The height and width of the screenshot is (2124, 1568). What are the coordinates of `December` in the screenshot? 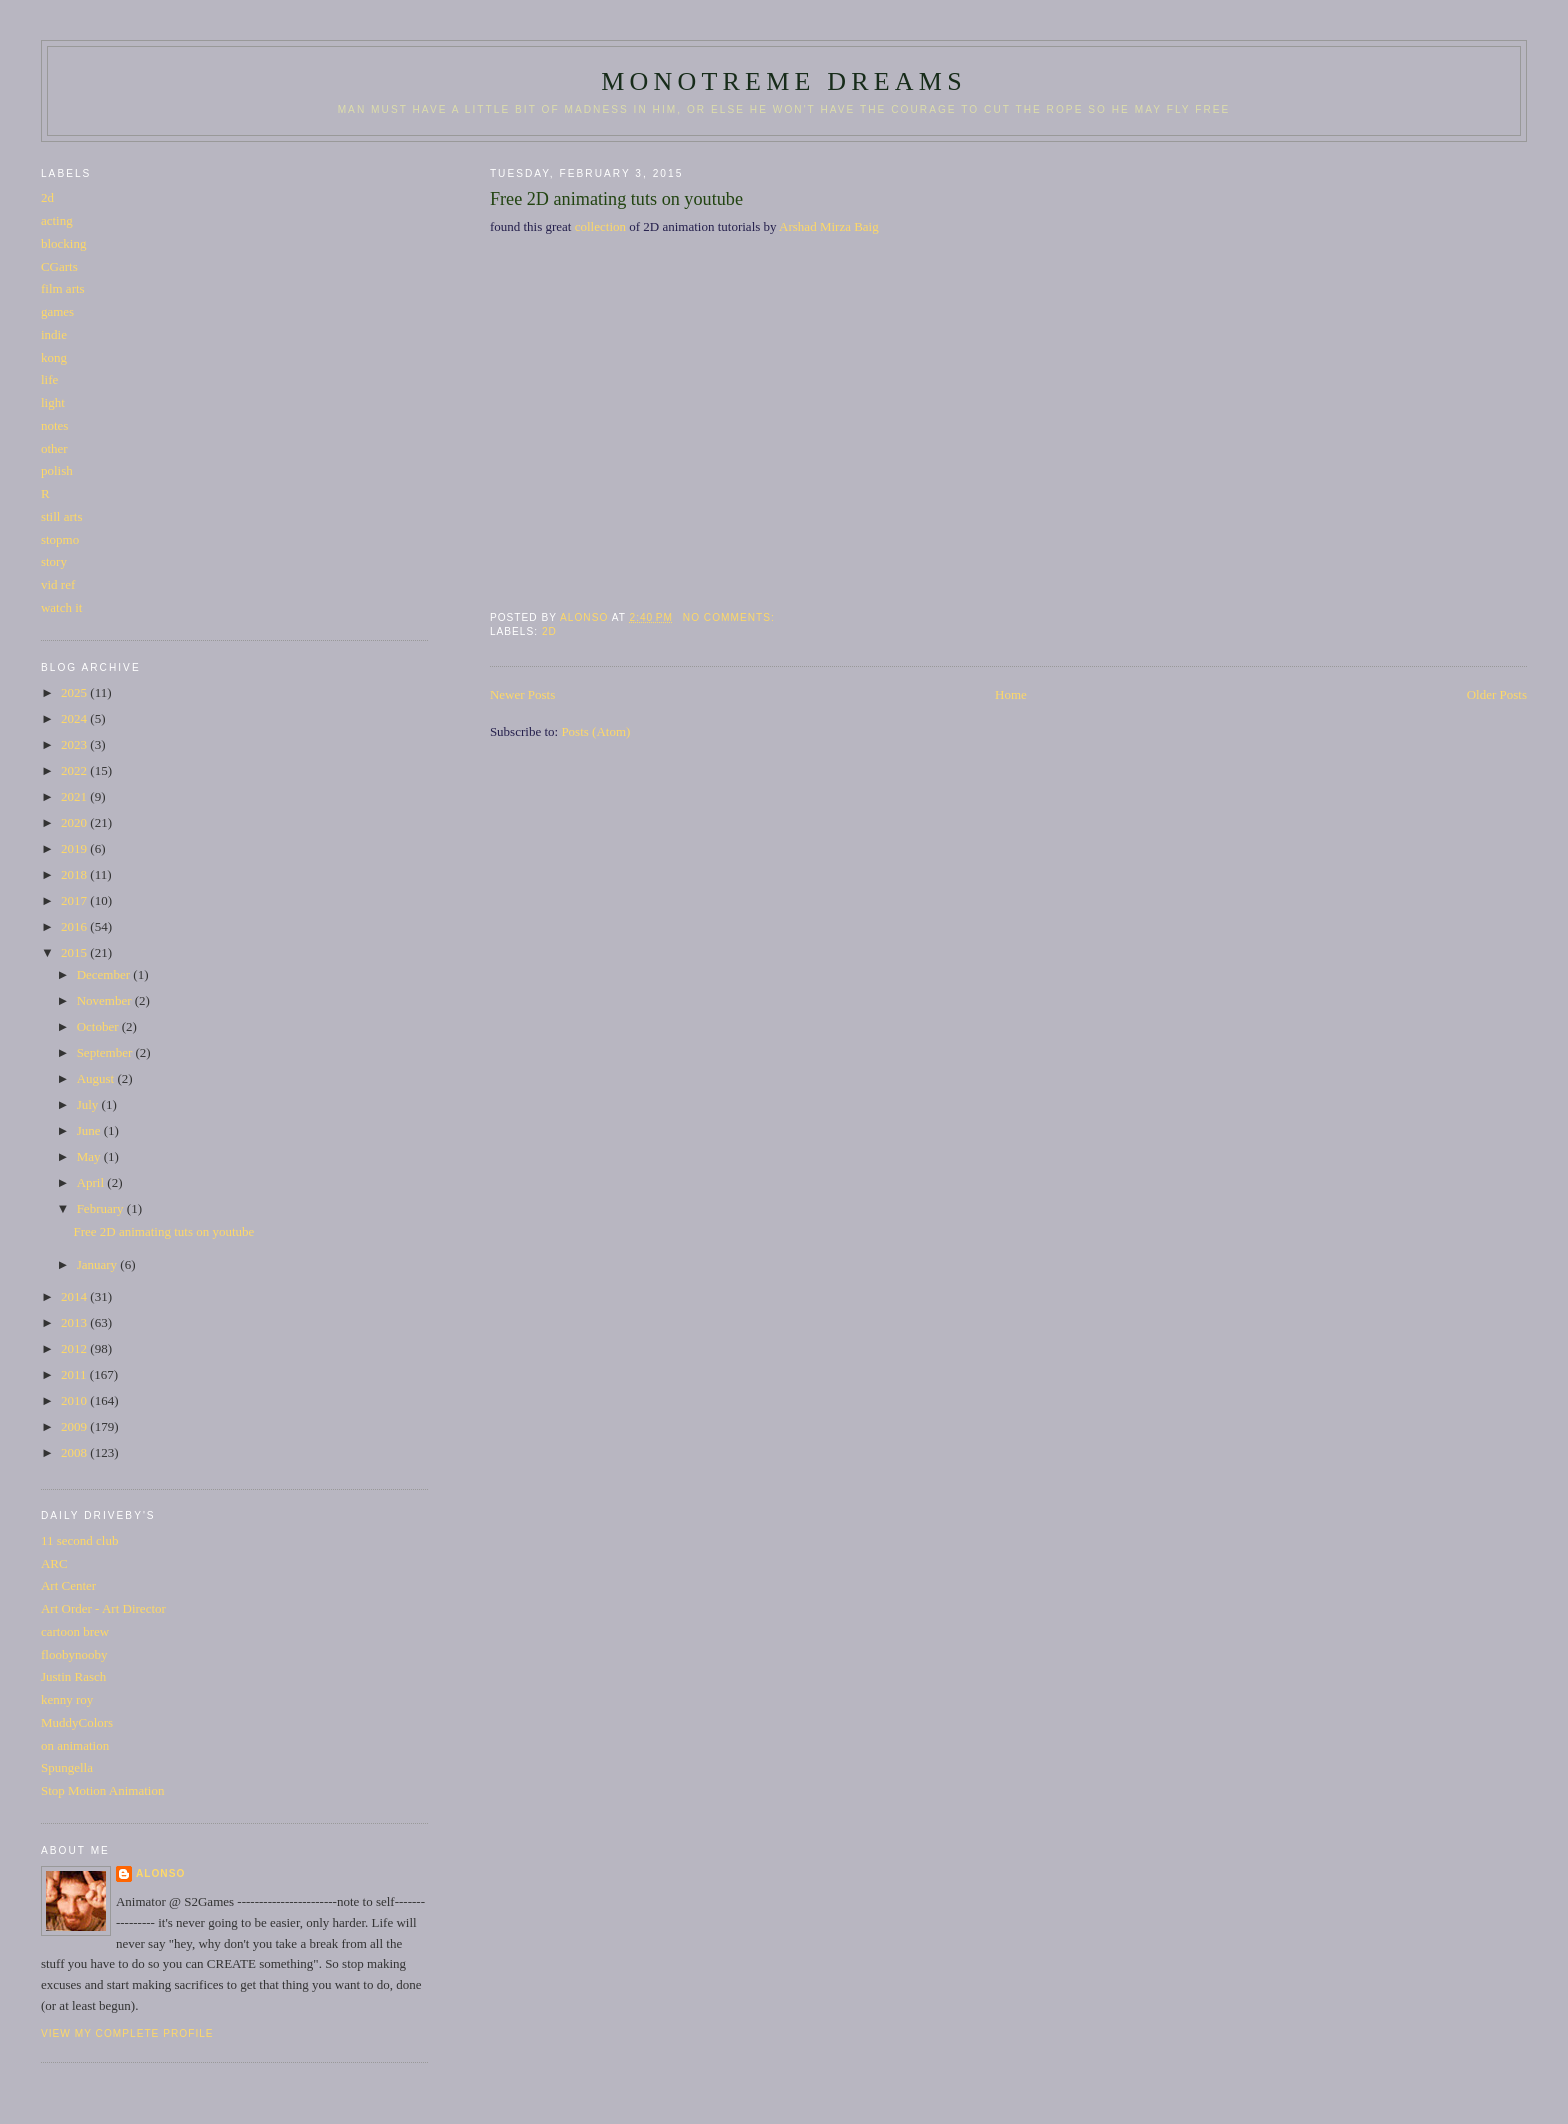 It's located at (105, 974).